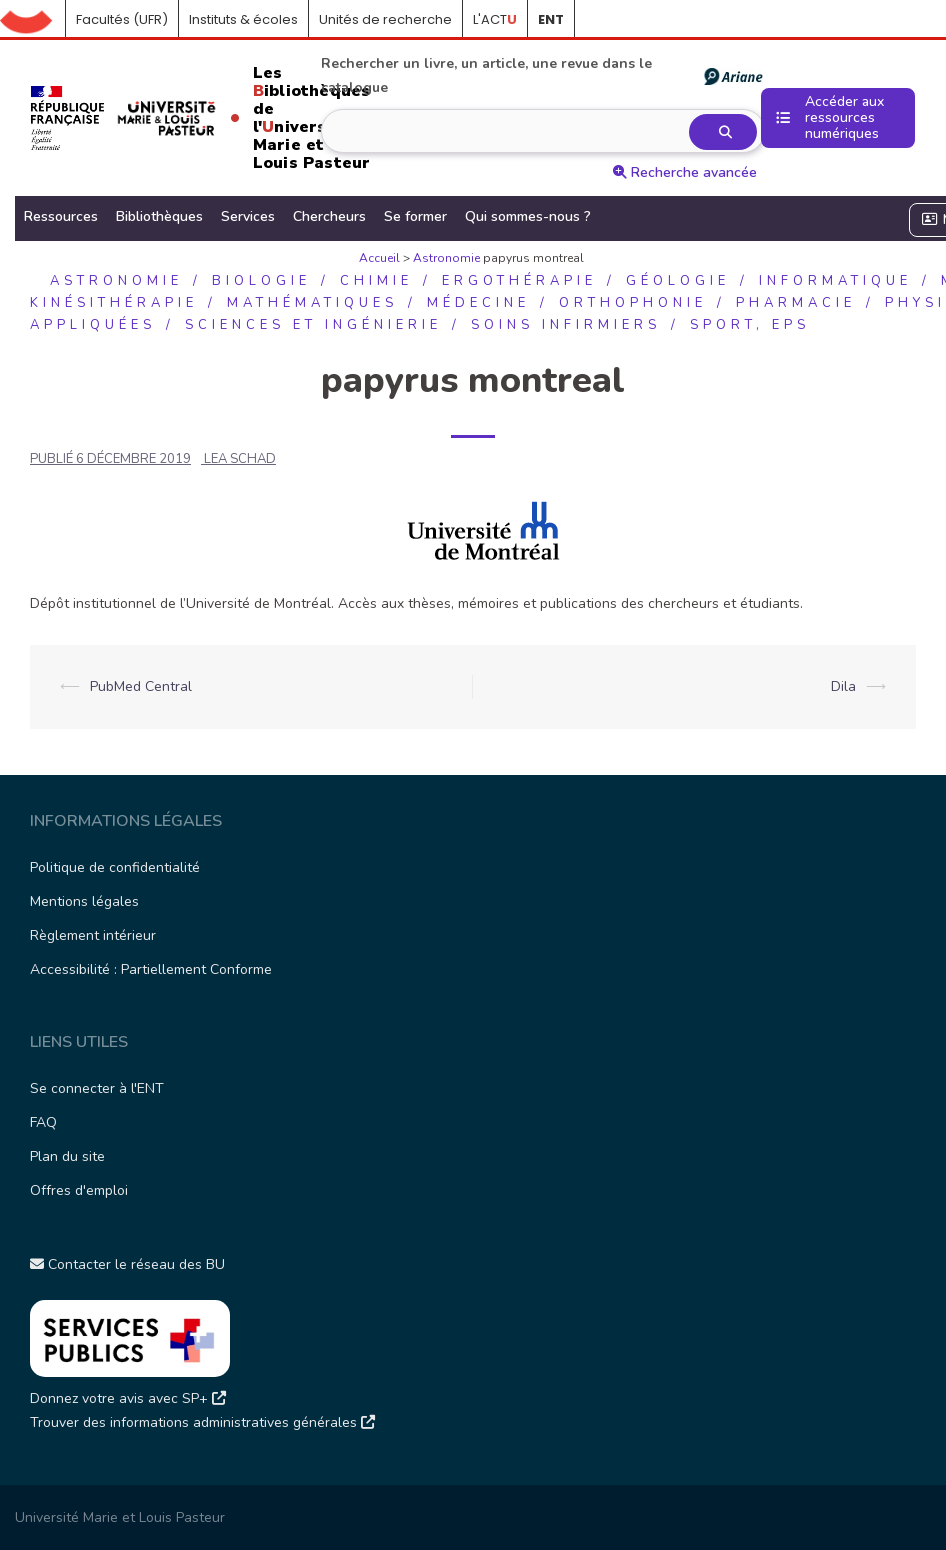  What do you see at coordinates (67, 1156) in the screenshot?
I see `Plan du site` at bounding box center [67, 1156].